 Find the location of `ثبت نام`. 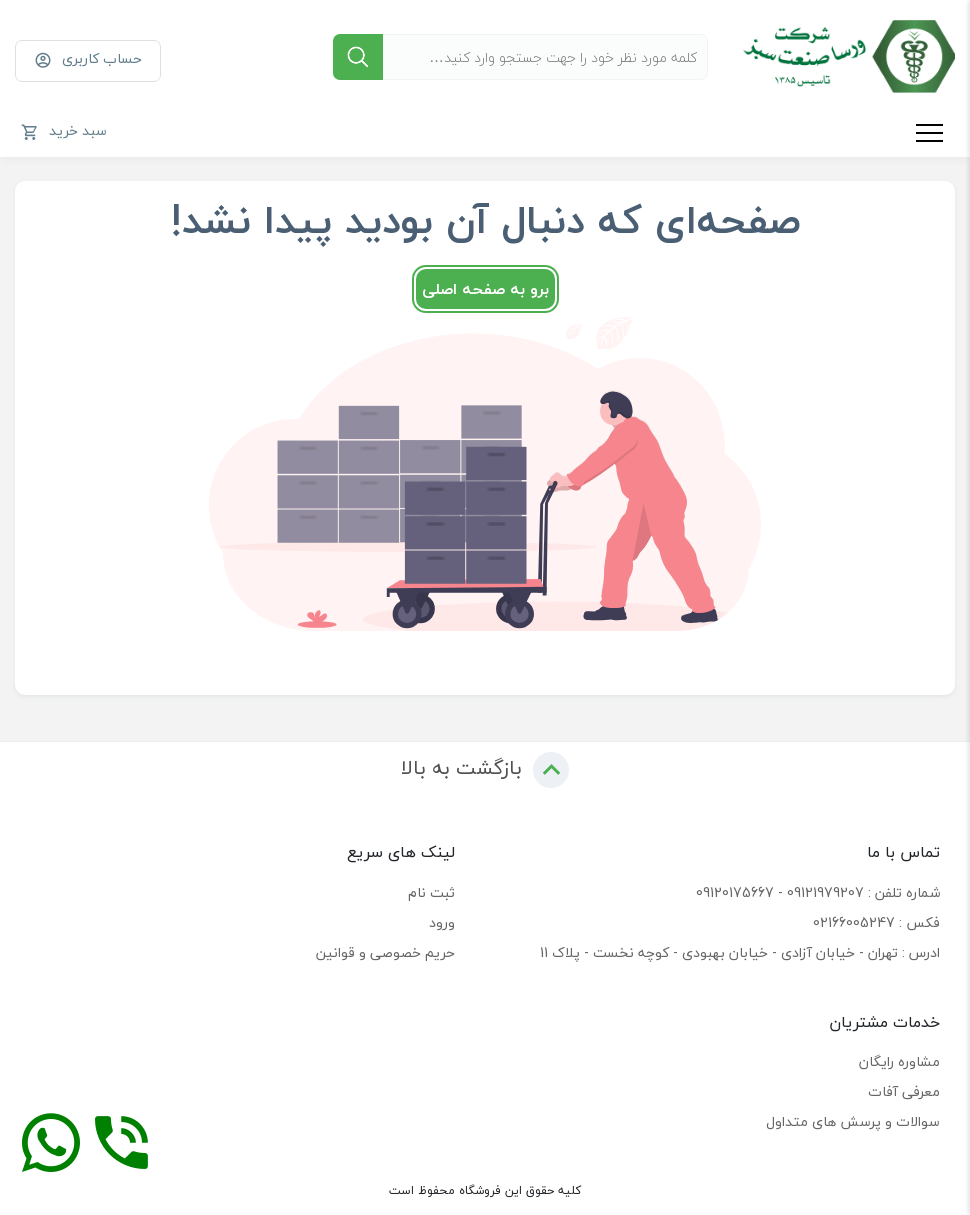

ثبت نام is located at coordinates (431, 892).